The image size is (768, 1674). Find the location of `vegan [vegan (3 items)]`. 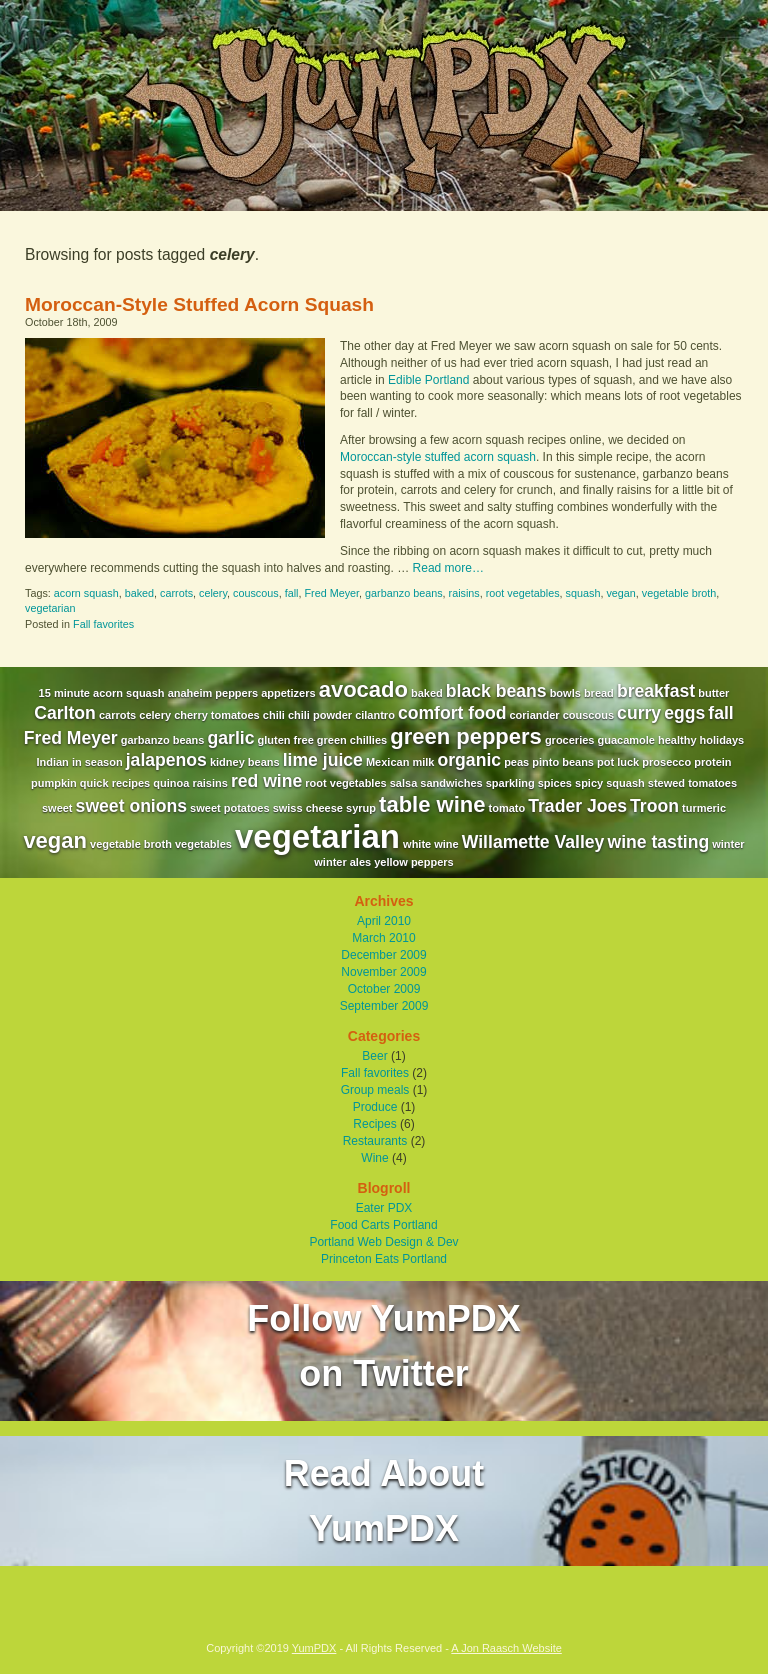

vegan [vegan (3 items)] is located at coordinates (55, 840).